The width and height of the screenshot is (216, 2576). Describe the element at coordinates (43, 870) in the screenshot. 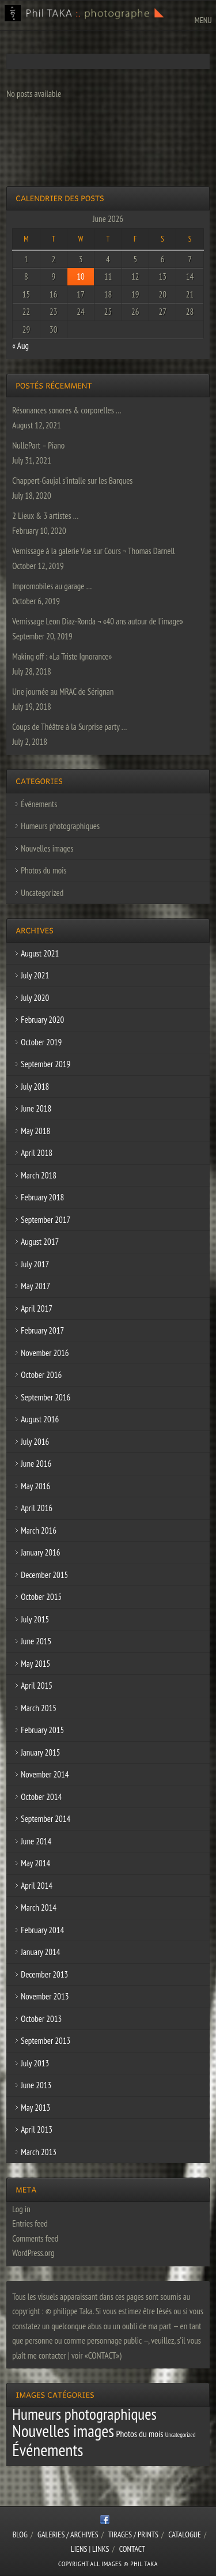

I see `Photos du mois` at that location.